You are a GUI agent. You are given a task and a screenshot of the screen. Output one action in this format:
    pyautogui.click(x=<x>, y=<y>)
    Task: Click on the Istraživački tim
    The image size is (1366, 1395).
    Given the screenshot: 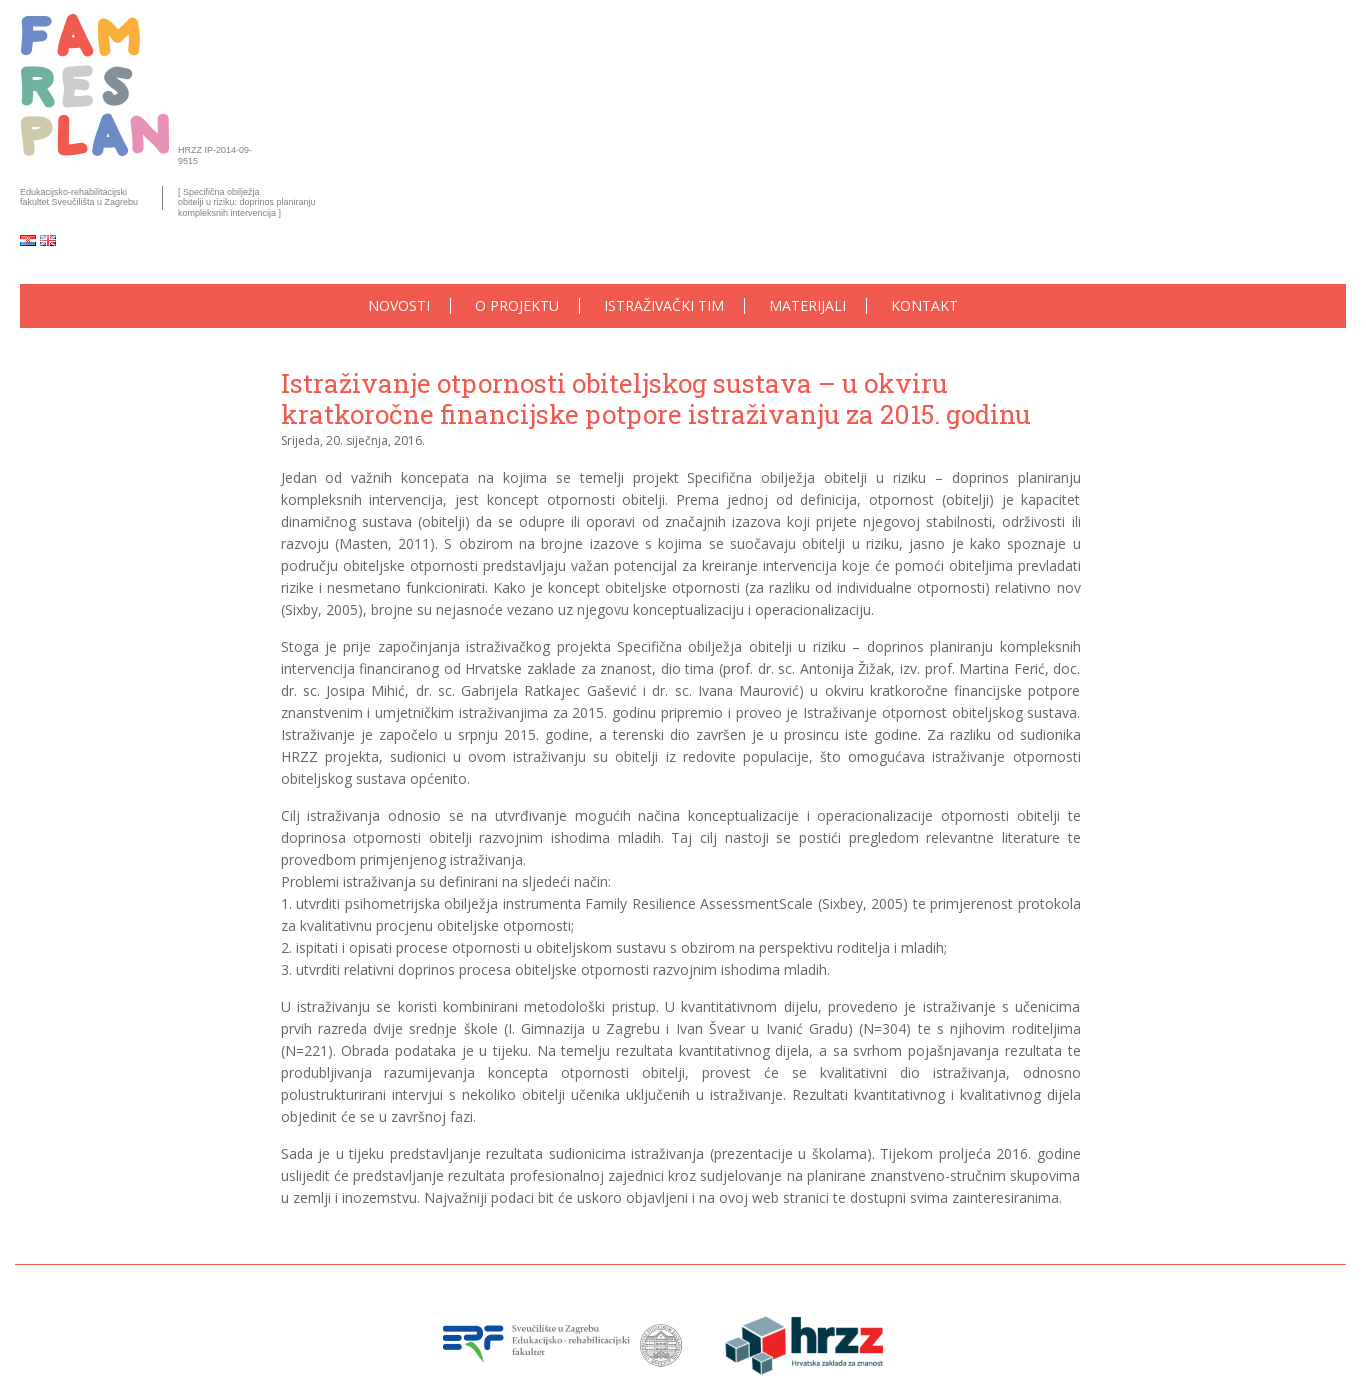 What is the action you would take?
    pyautogui.click(x=664, y=306)
    